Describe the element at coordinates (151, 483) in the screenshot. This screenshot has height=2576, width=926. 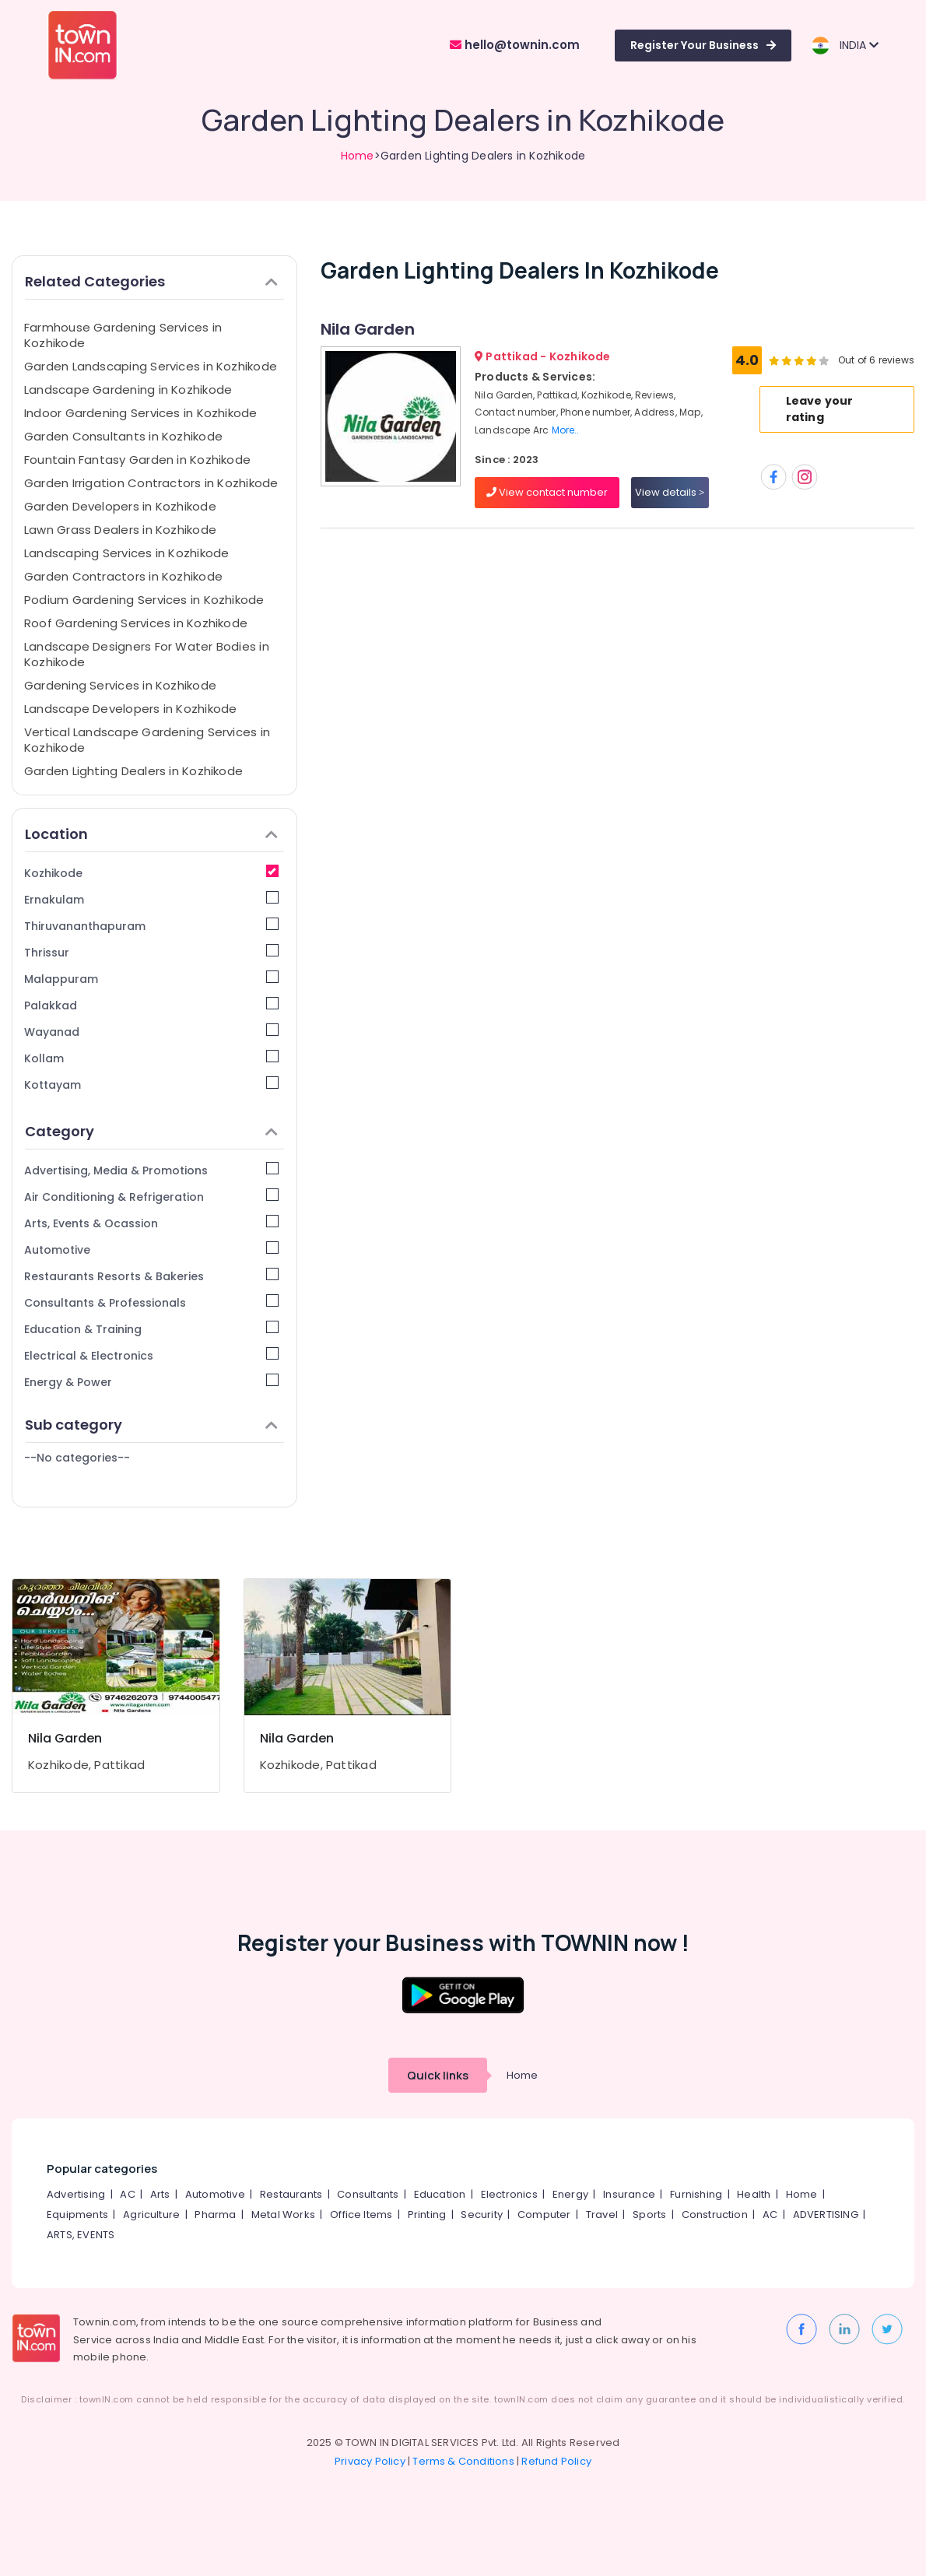
I see `Garden Irrigation Contractors in Kozhikode` at that location.